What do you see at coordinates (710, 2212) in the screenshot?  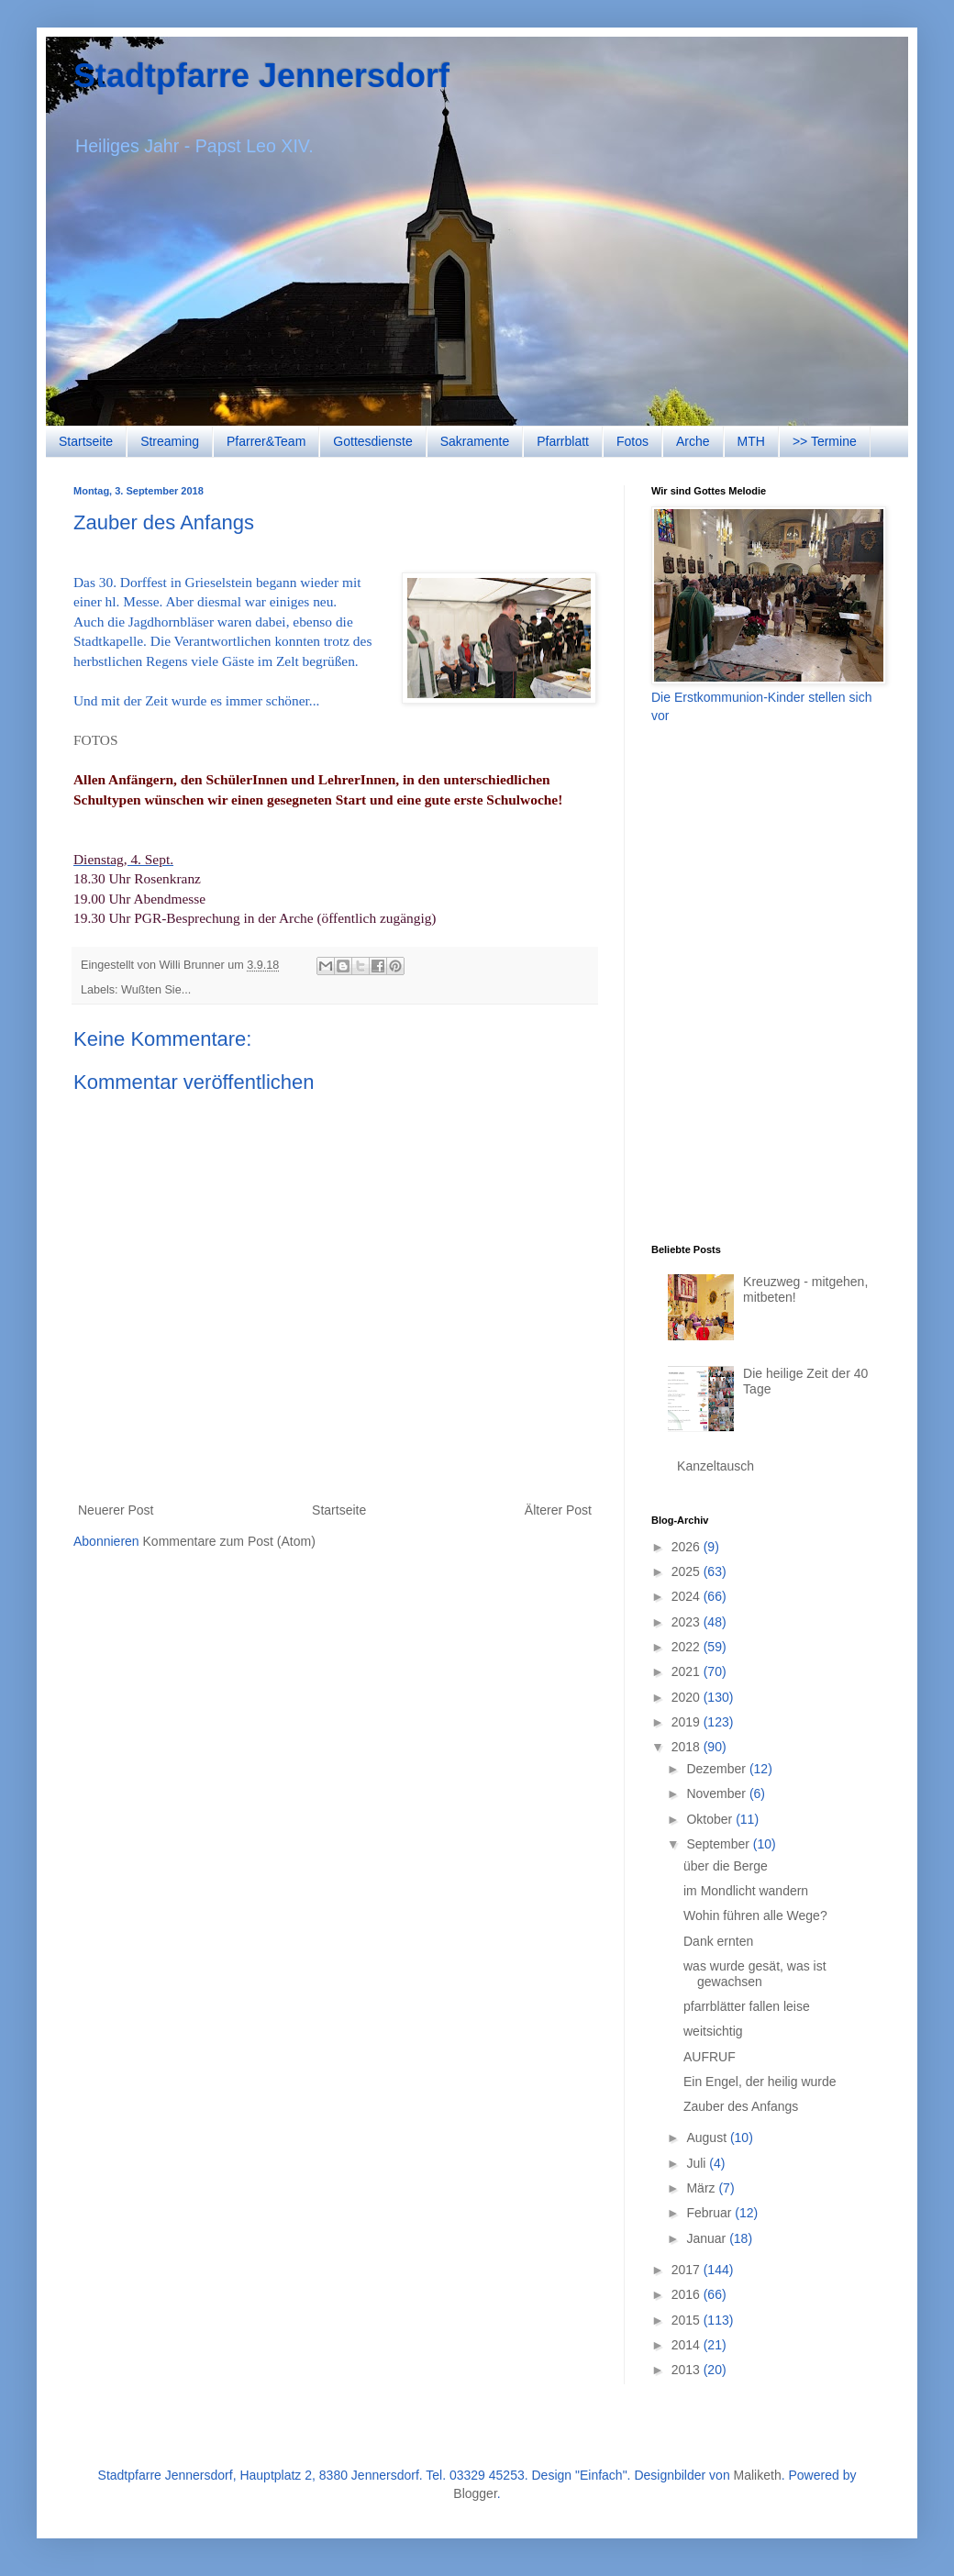 I see `Februar` at bounding box center [710, 2212].